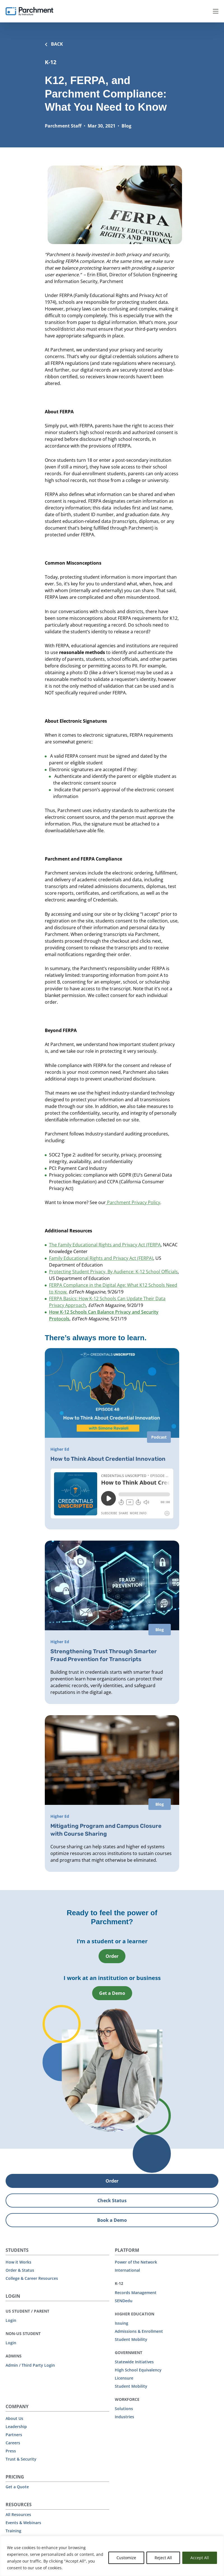 This screenshot has height=2576, width=224. I want to click on Accept All, so click(199, 2557).